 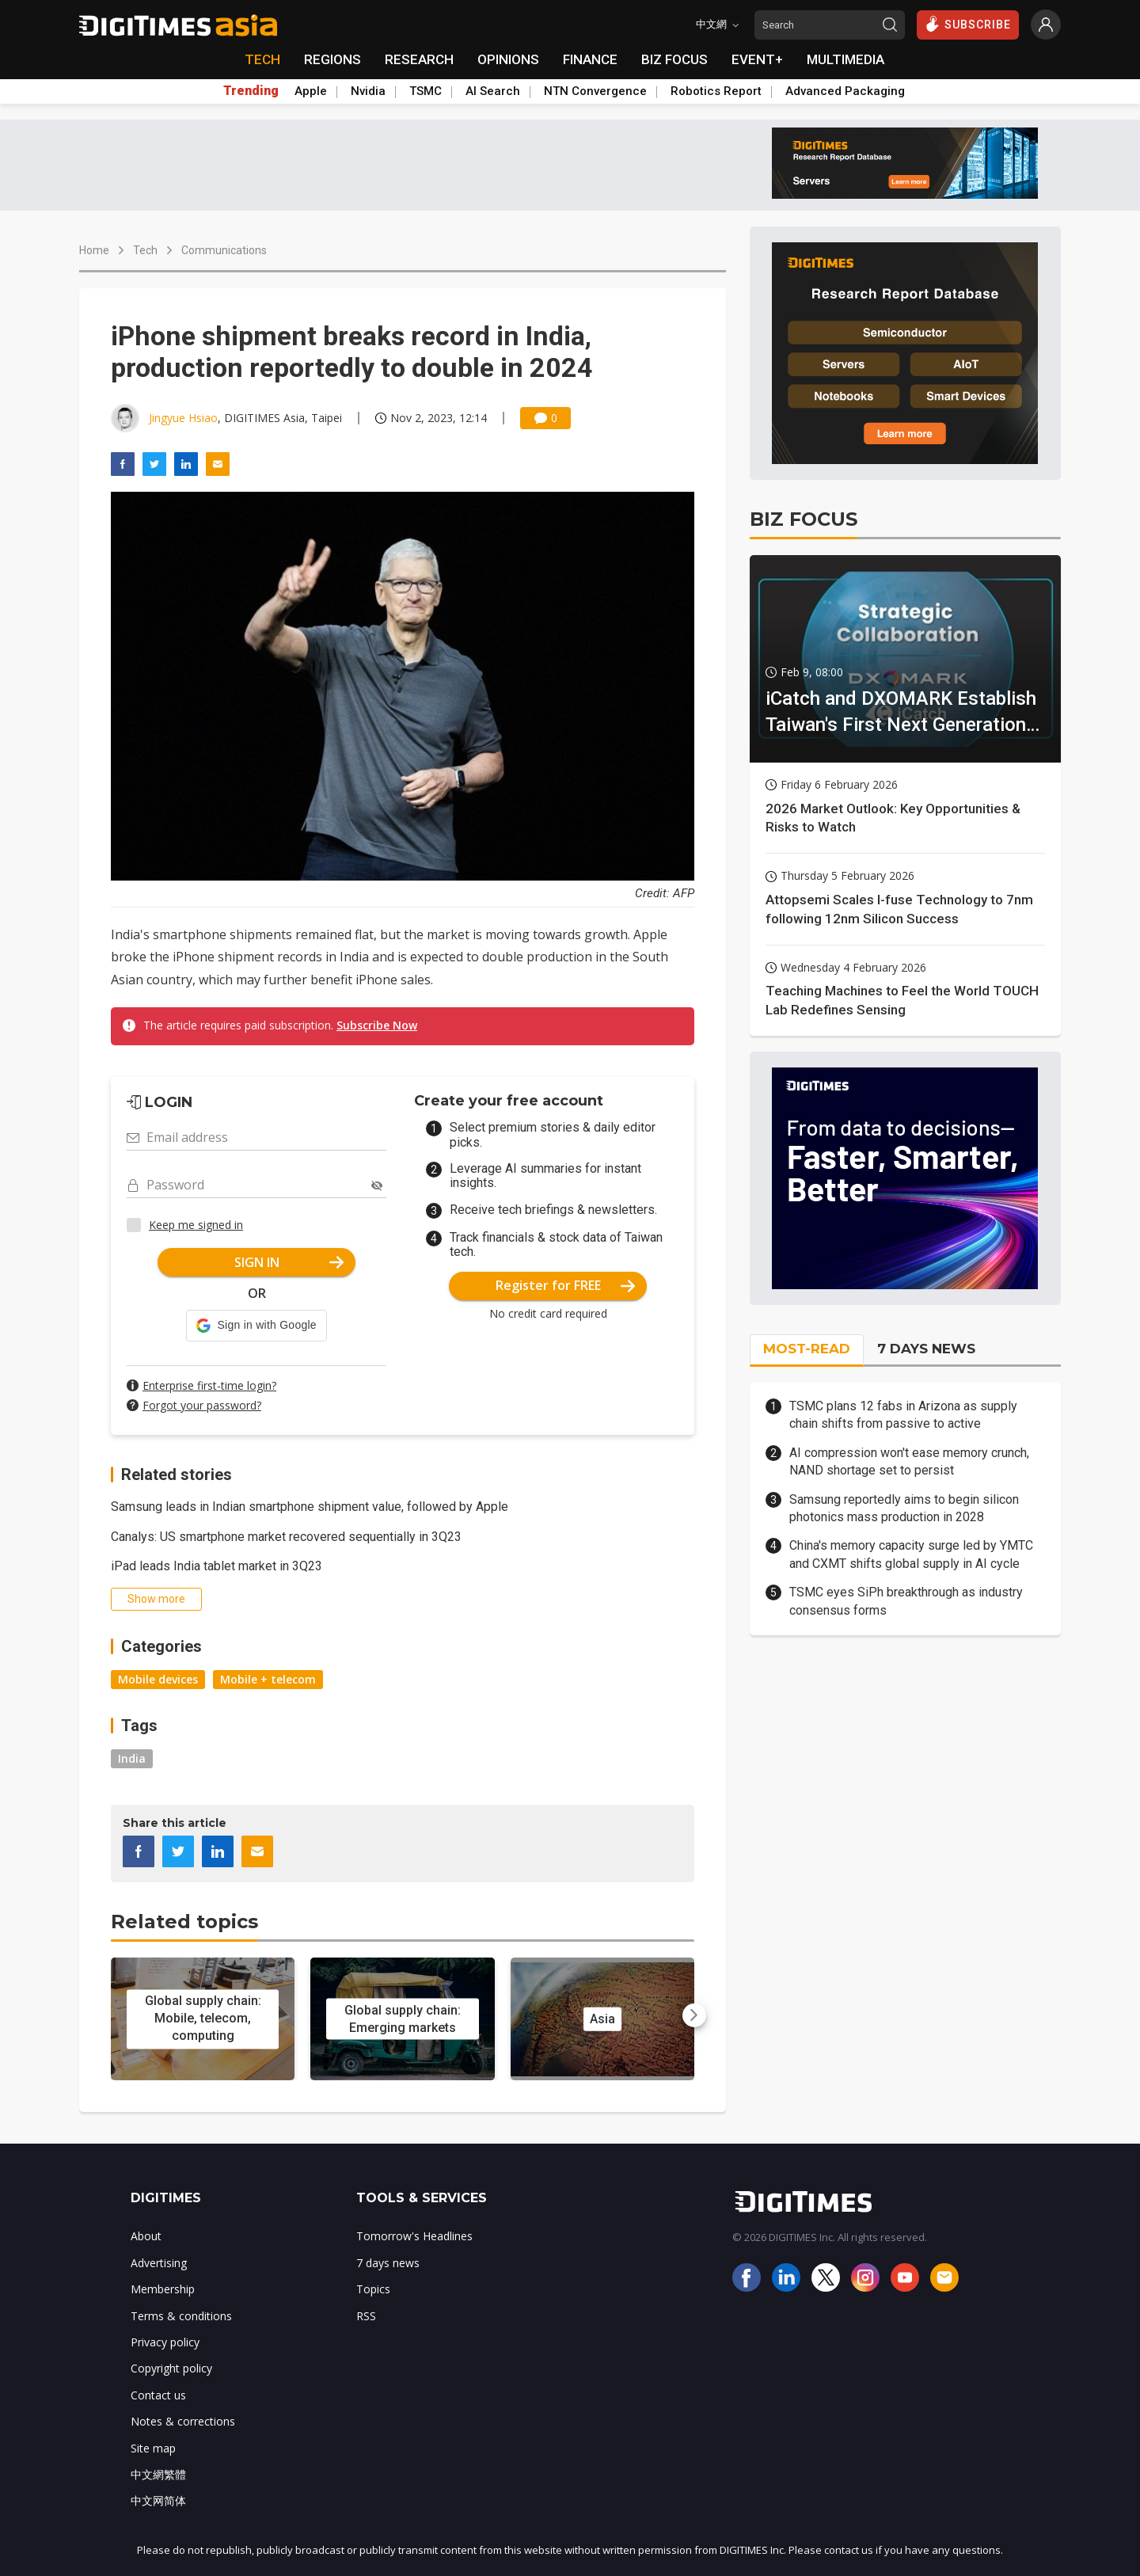 I want to click on Copyright policy, so click(x=171, y=2368).